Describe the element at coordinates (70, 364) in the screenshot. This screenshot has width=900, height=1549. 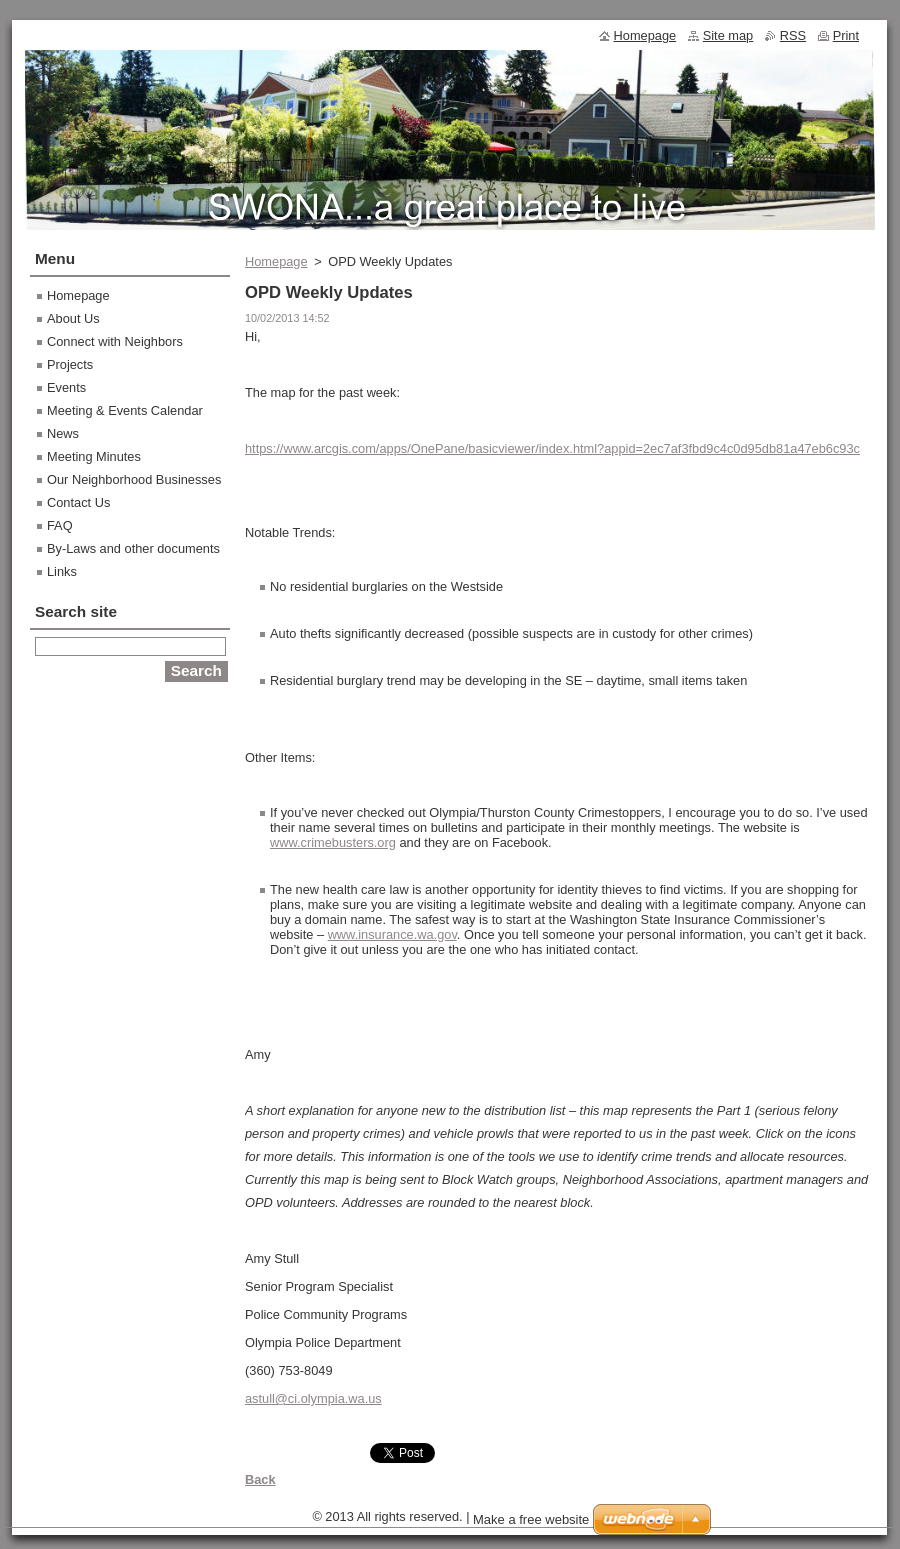
I see `Projects` at that location.